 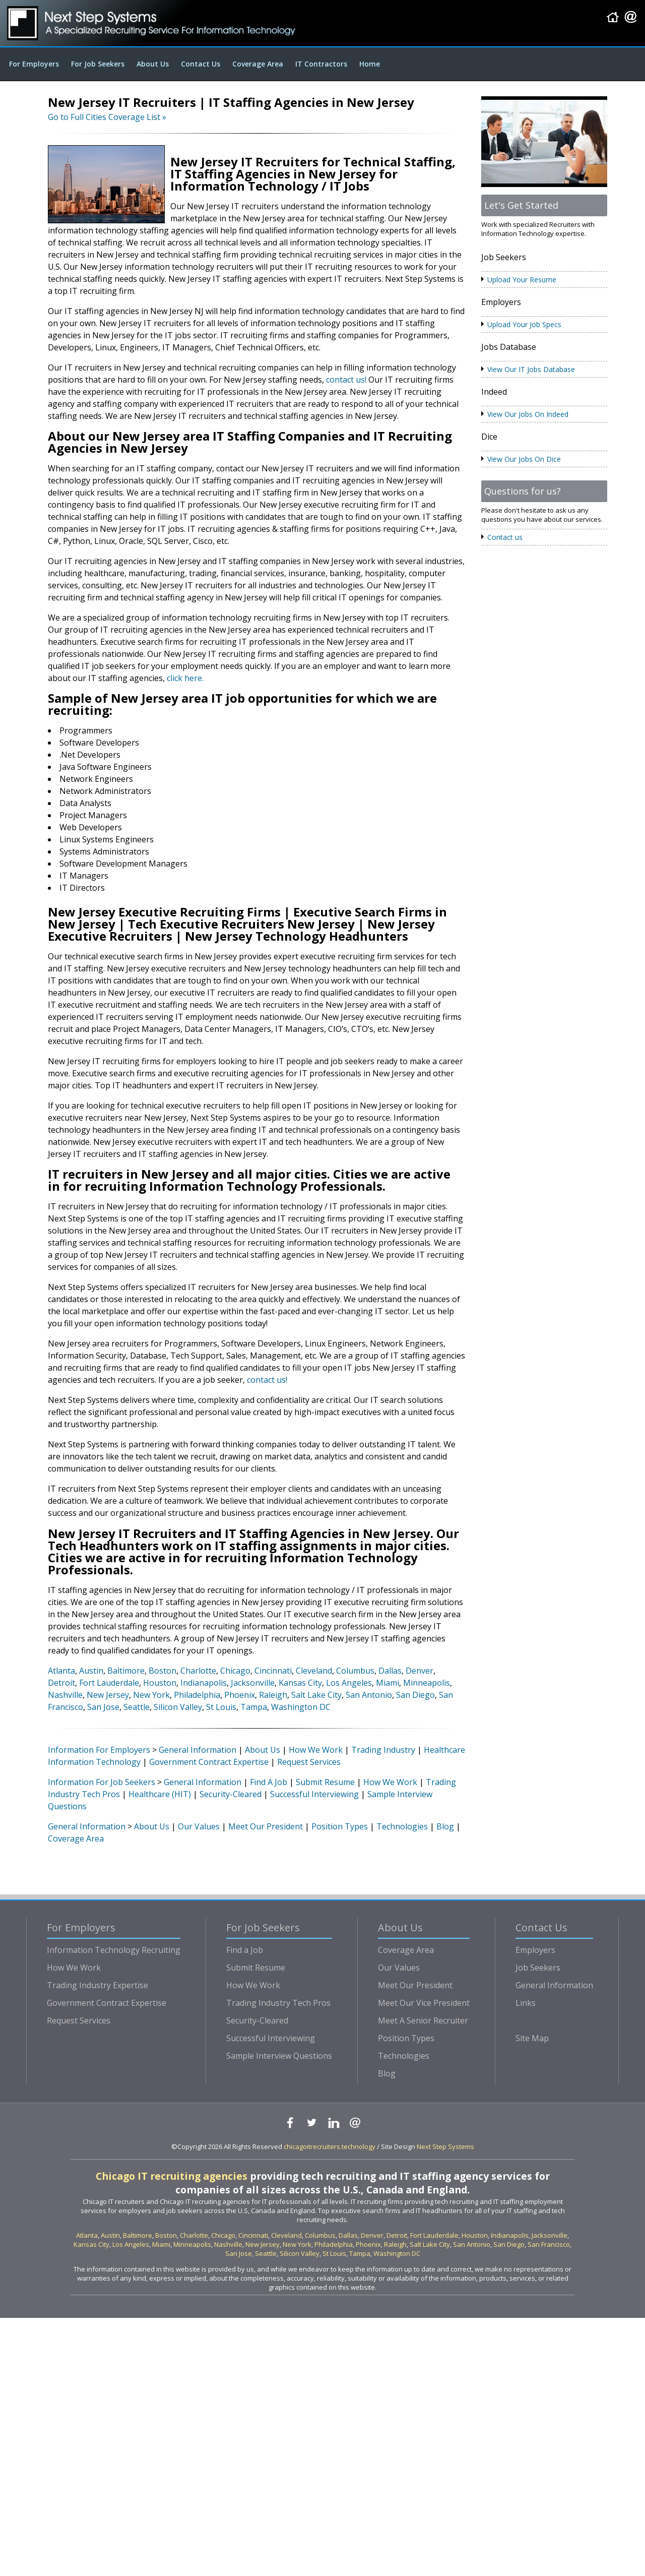 I want to click on View Our Jobs On Dice, so click(x=524, y=459).